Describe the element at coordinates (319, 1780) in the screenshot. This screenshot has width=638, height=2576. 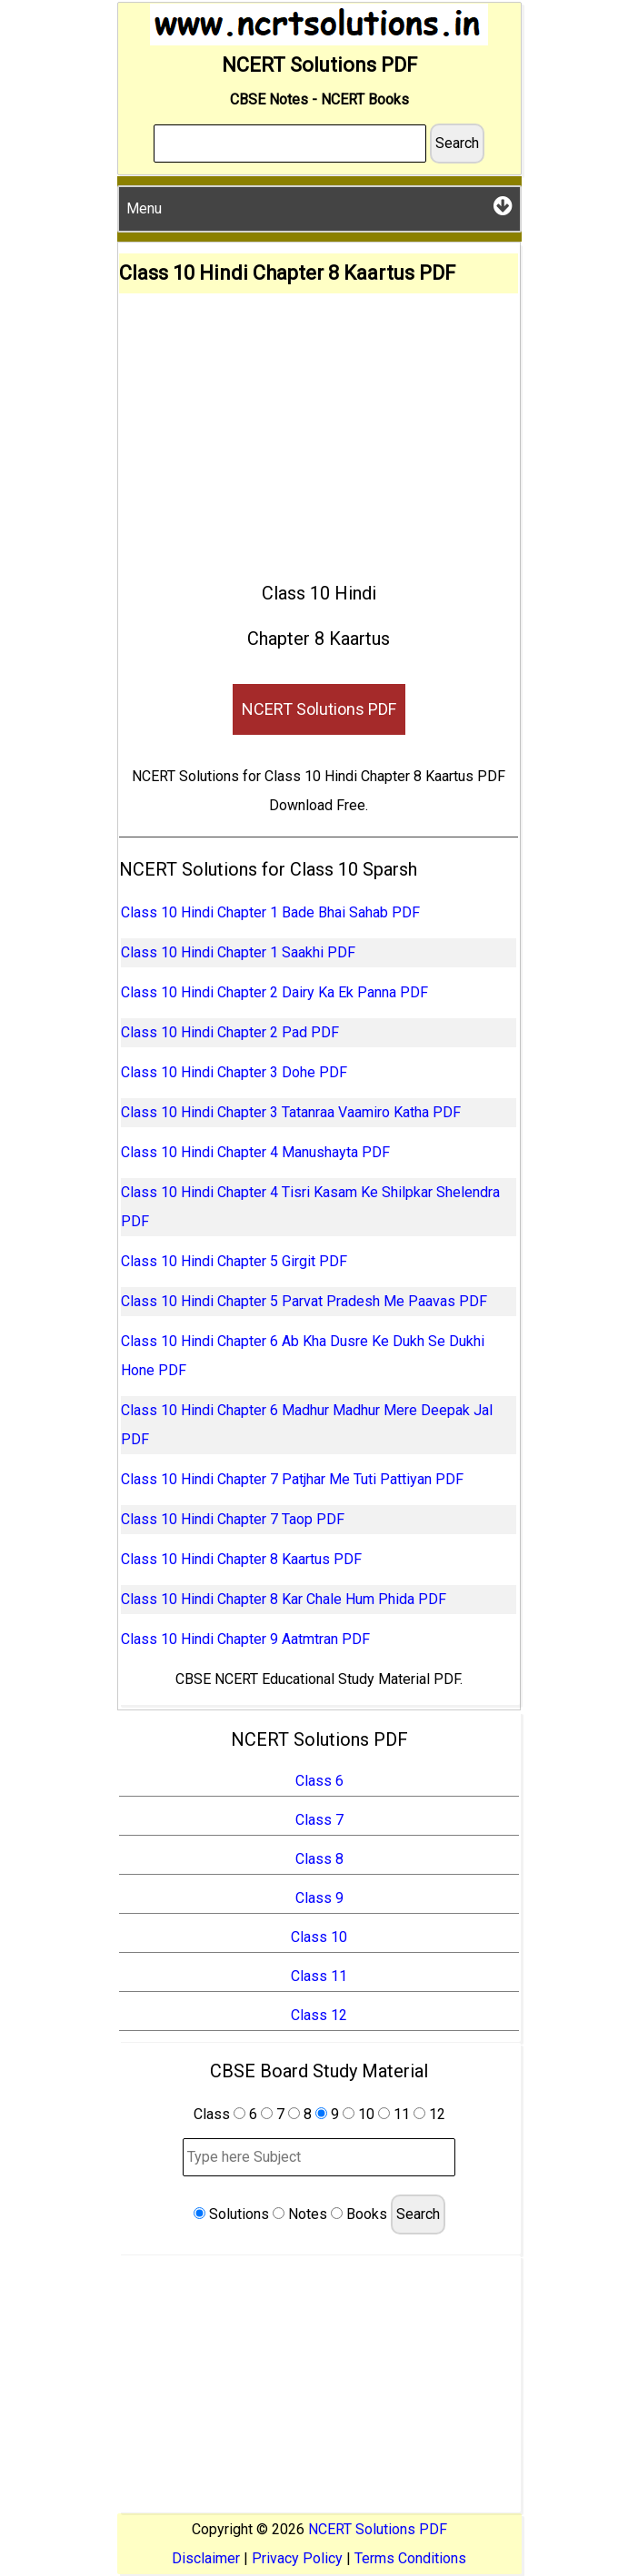
I see `Class 6` at that location.